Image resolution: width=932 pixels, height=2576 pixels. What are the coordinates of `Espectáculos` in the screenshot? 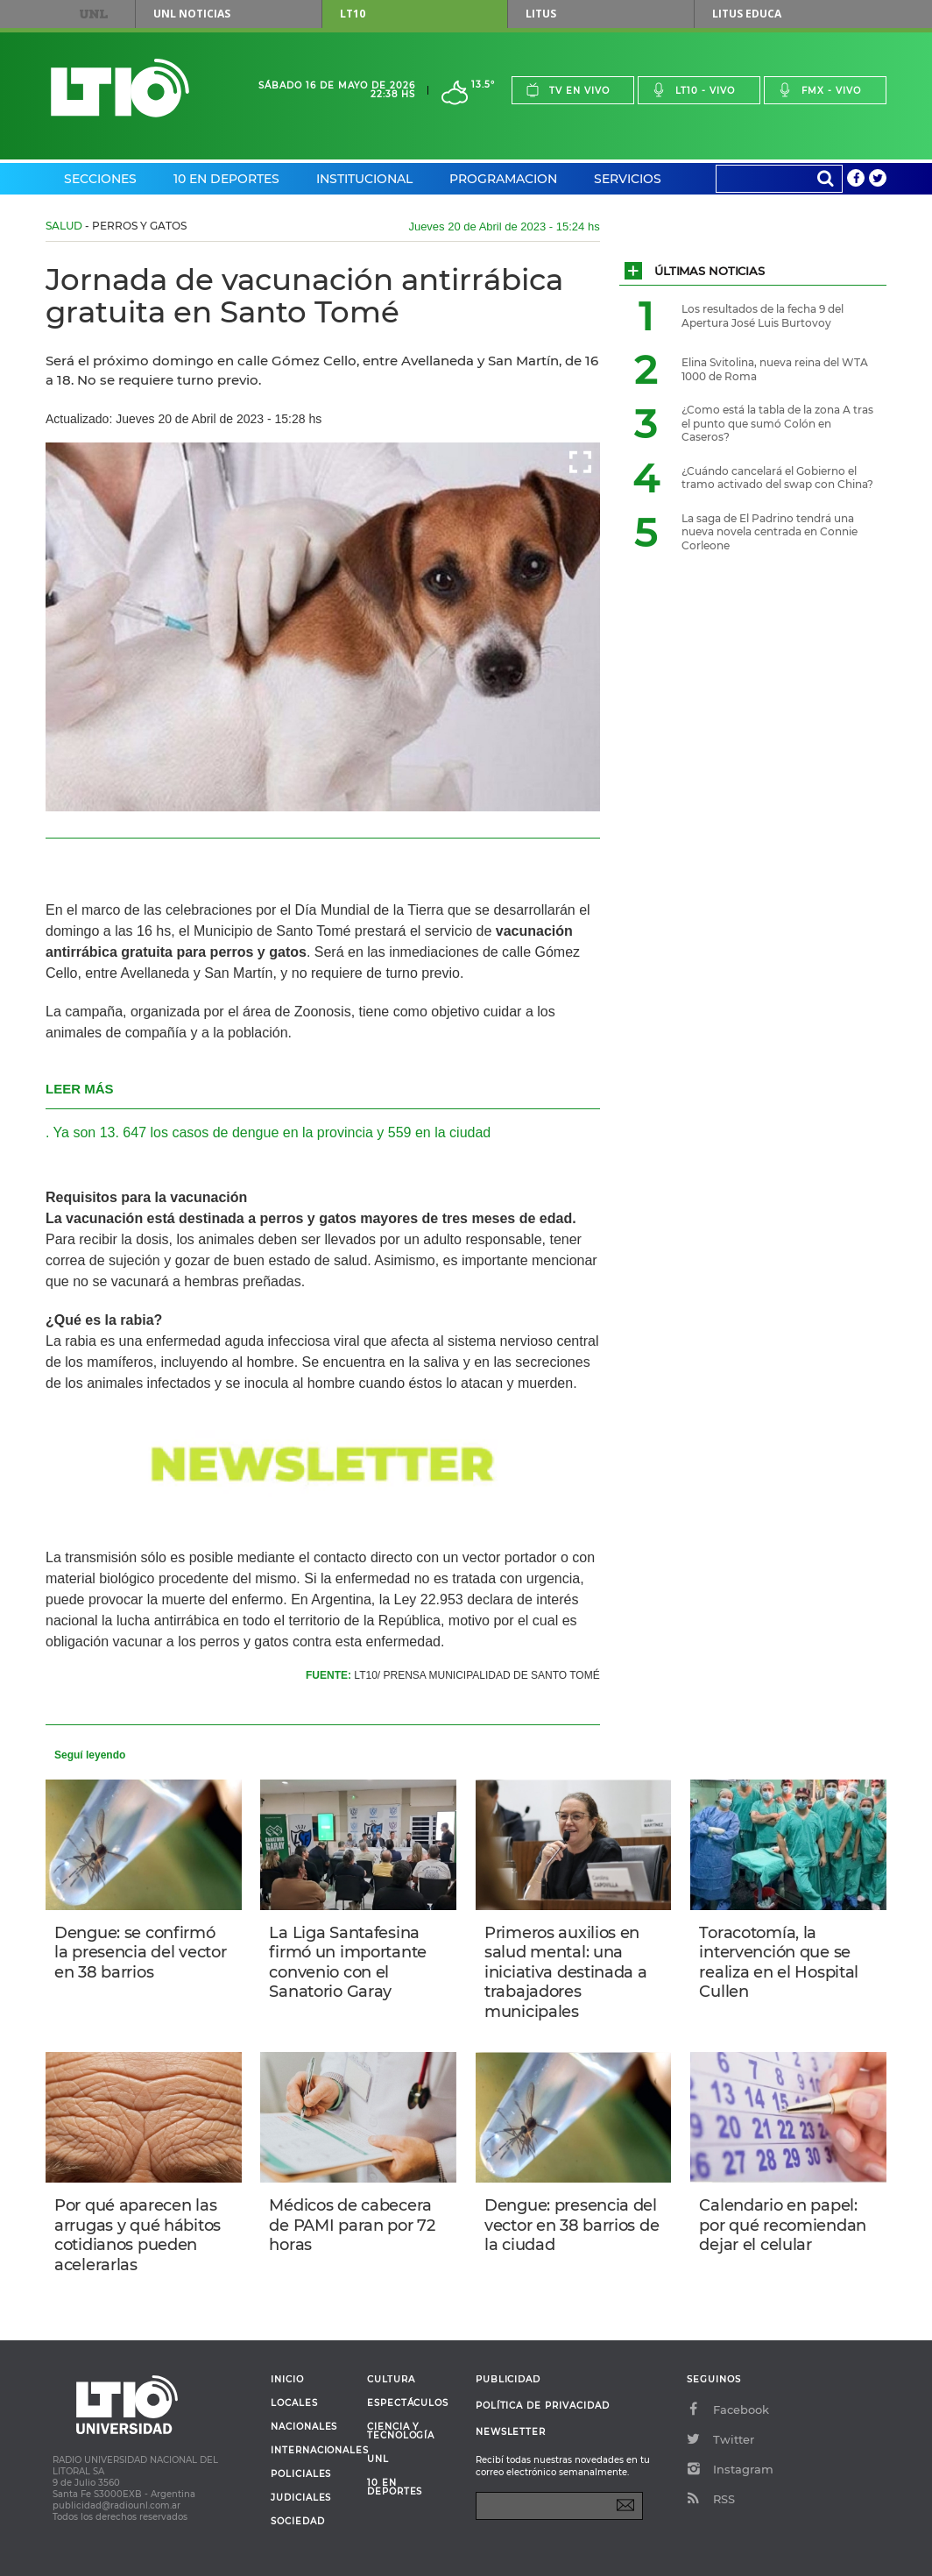 It's located at (407, 2403).